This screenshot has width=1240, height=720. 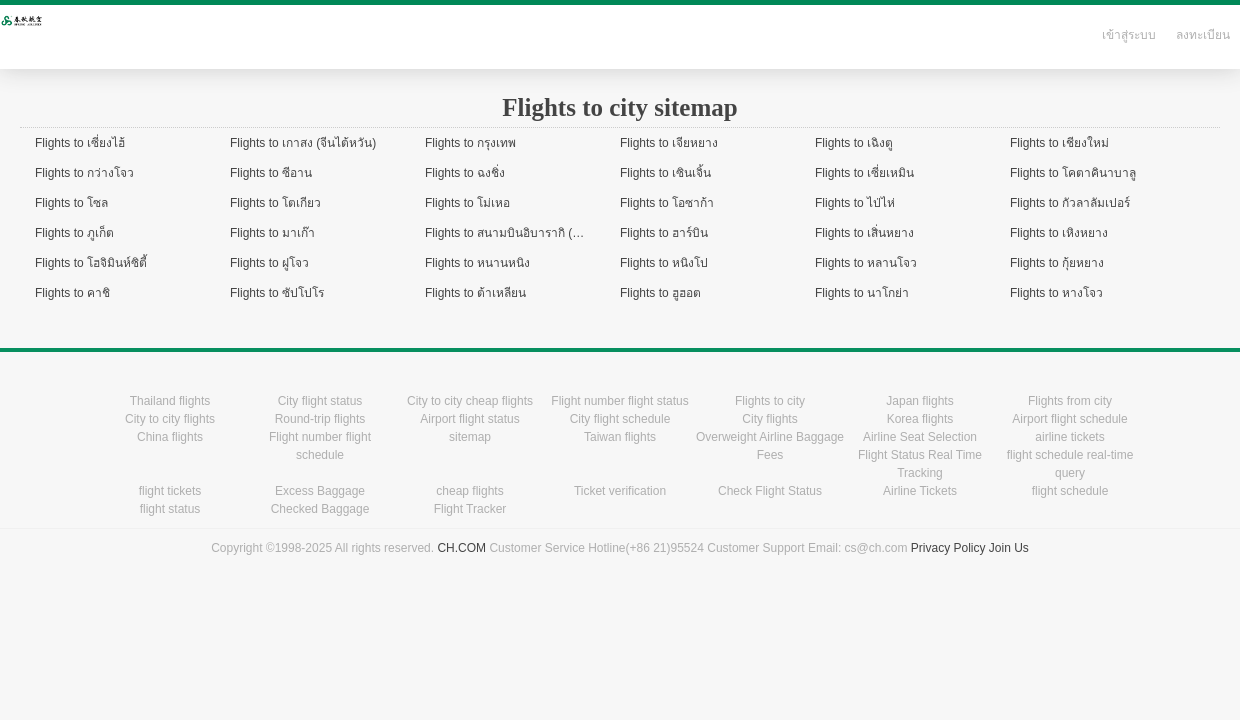 What do you see at coordinates (920, 437) in the screenshot?
I see `Airline Seat Selection` at bounding box center [920, 437].